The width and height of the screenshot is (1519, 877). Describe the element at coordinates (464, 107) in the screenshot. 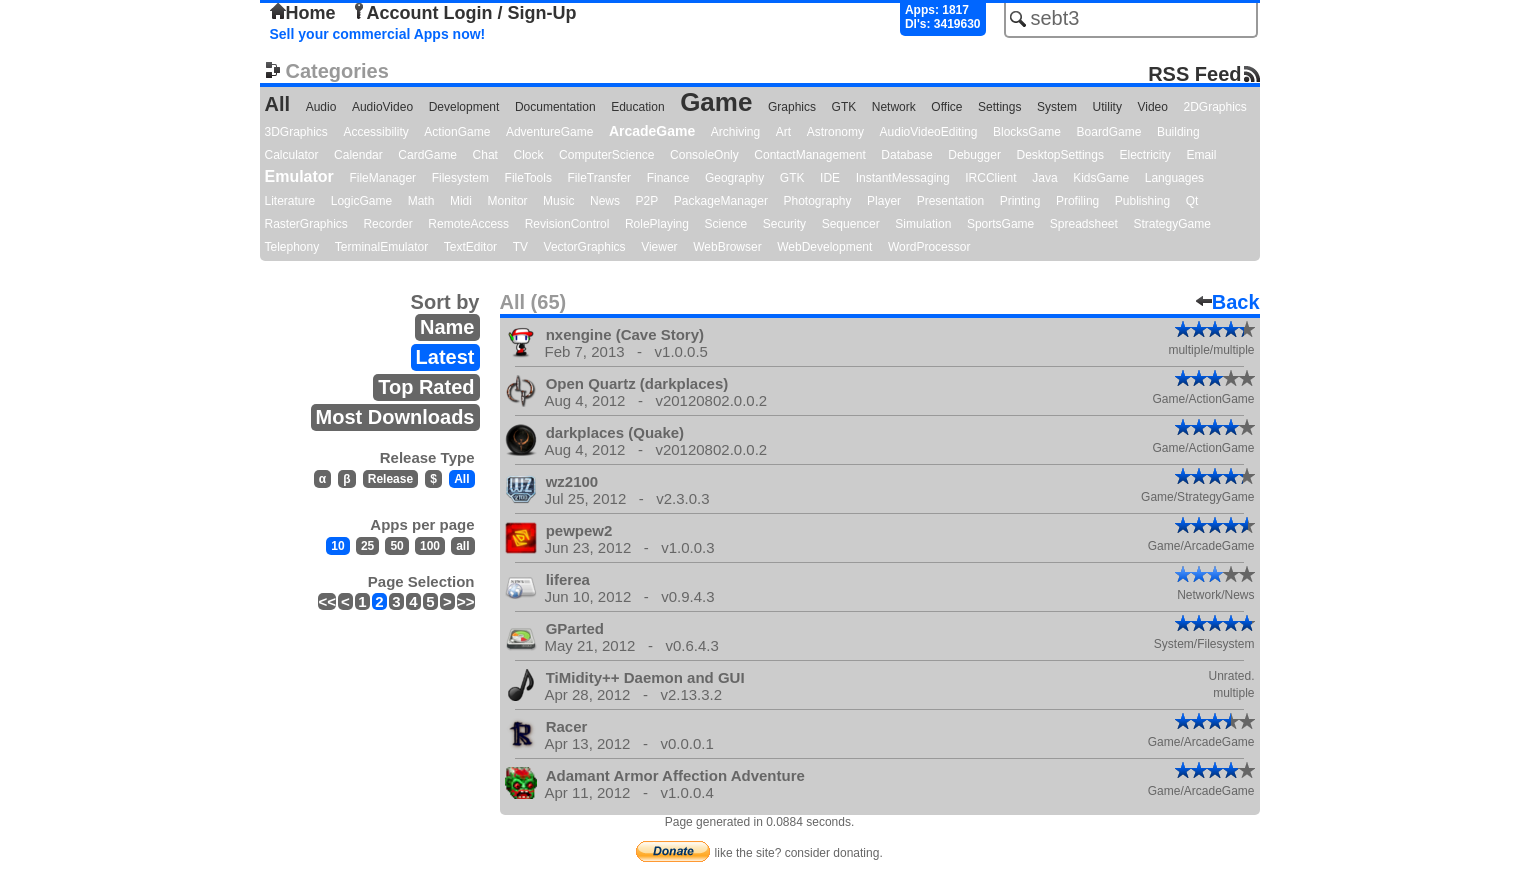

I see `Development` at that location.